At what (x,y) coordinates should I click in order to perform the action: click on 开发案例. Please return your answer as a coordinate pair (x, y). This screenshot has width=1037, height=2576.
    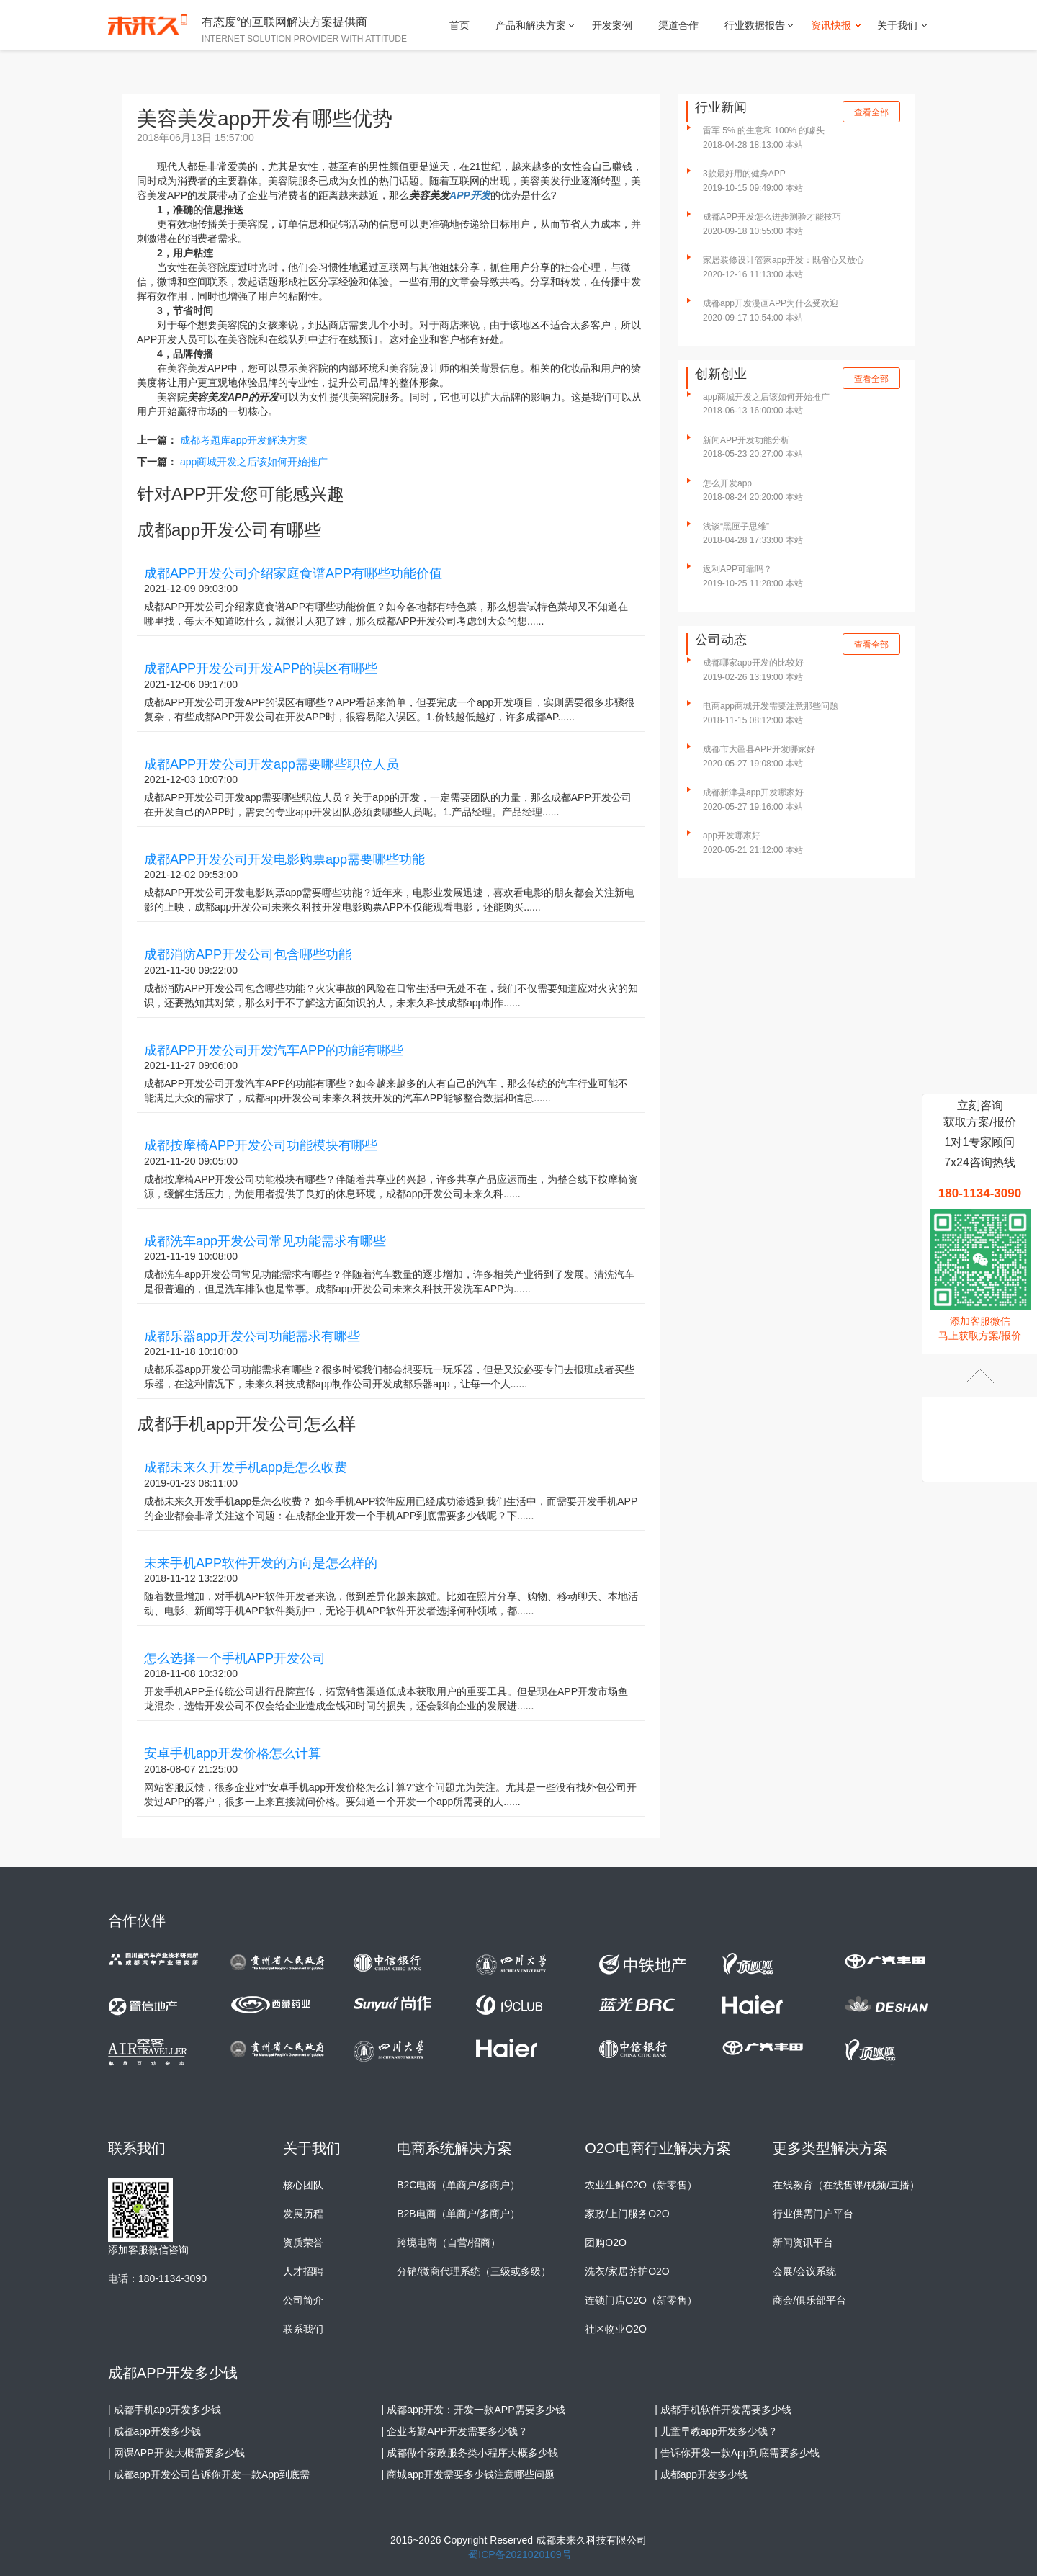
    Looking at the image, I should click on (612, 25).